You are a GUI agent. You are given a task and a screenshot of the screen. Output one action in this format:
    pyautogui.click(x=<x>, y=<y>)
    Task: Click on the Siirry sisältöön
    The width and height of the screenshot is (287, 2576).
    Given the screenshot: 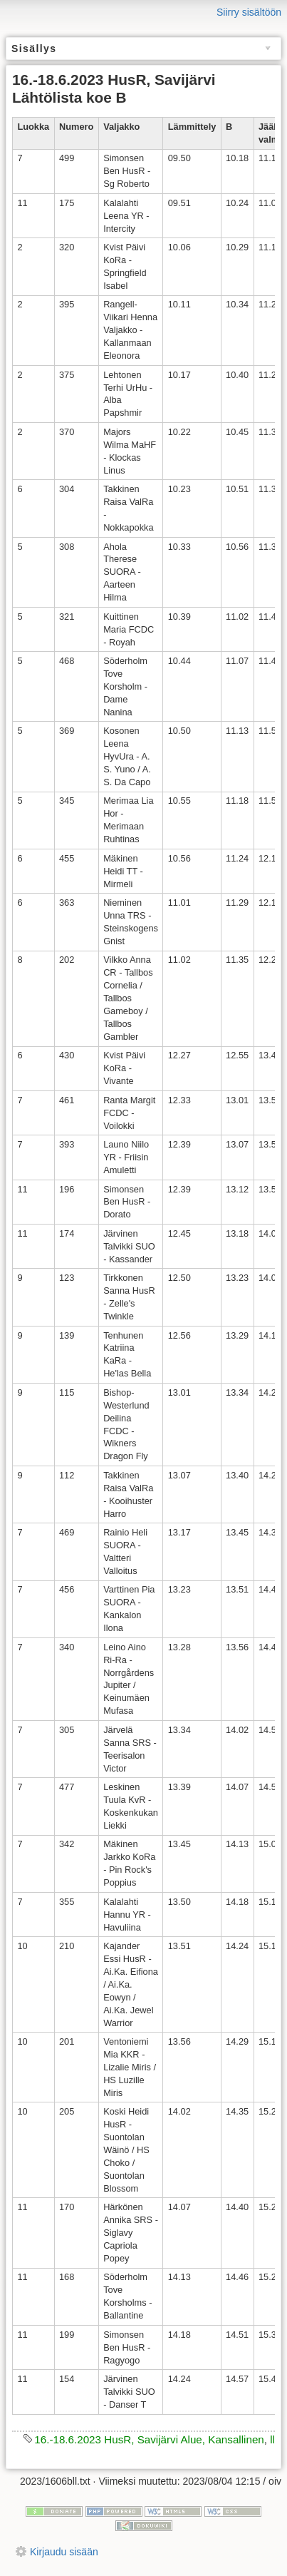 What is the action you would take?
    pyautogui.click(x=248, y=12)
    